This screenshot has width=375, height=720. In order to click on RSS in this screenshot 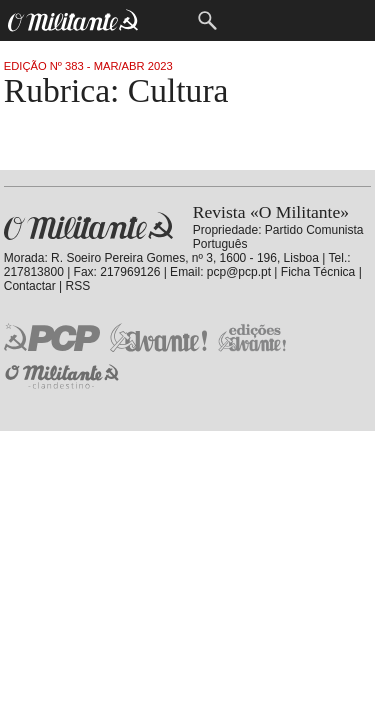, I will do `click(78, 286)`.